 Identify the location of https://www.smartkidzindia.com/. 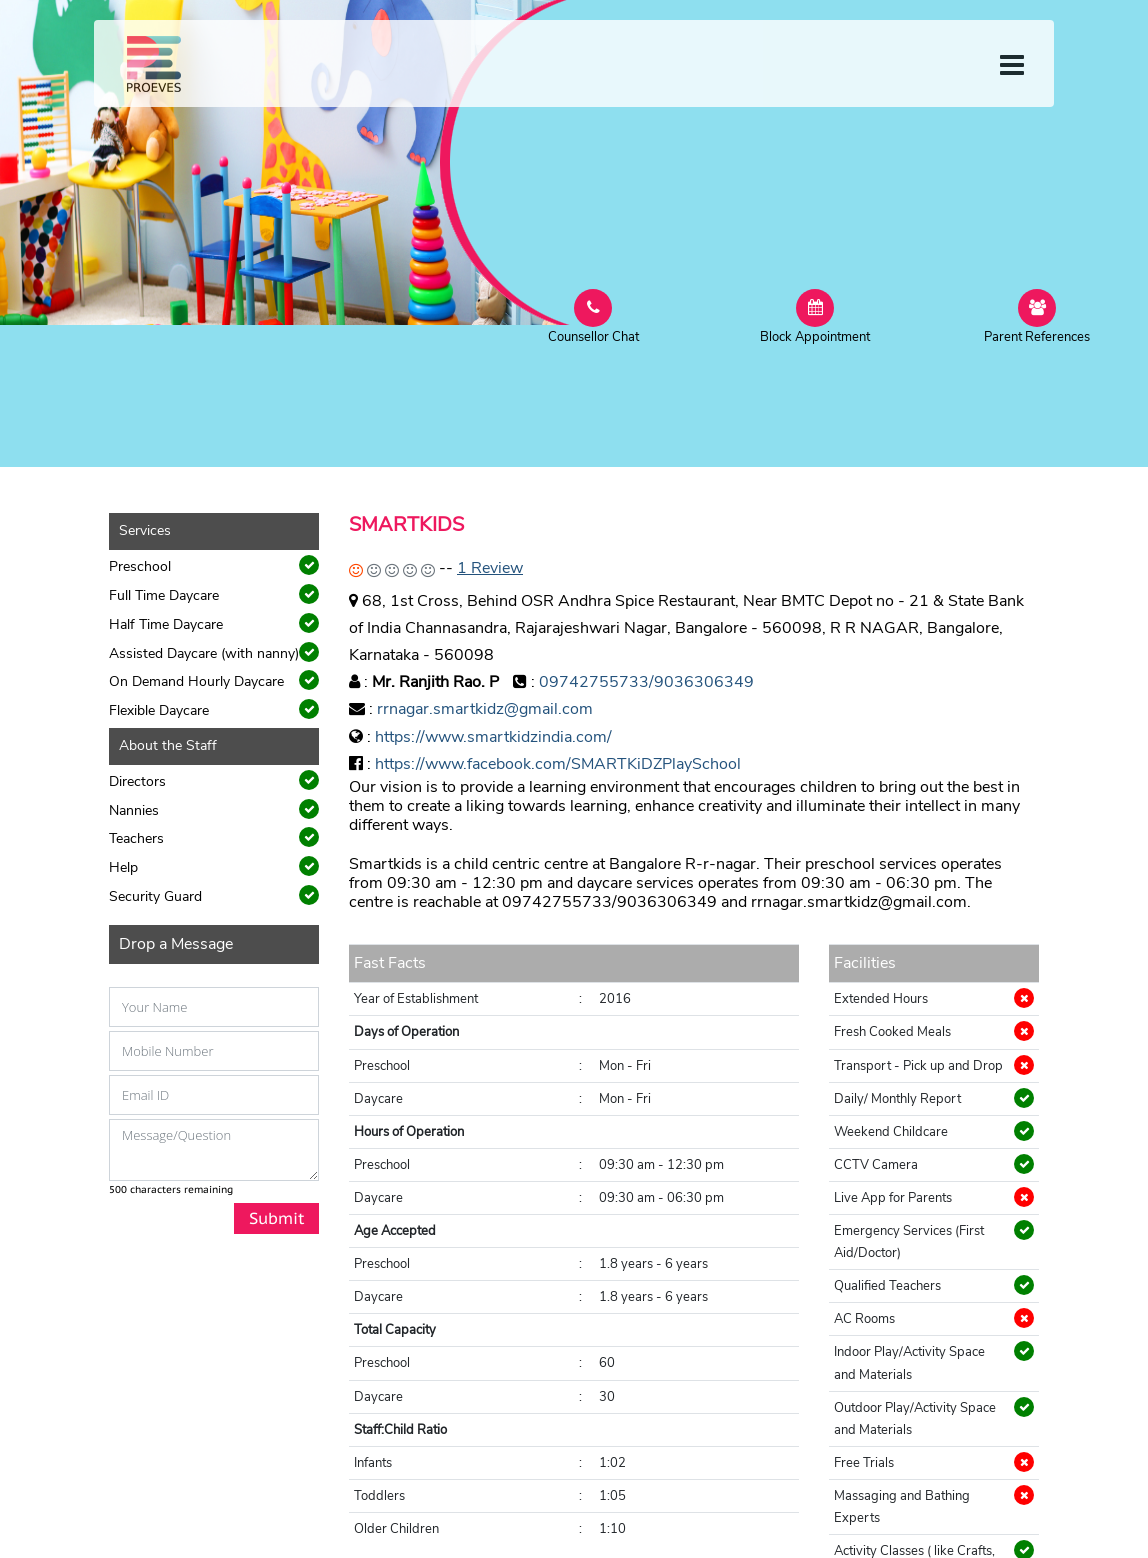
(493, 737).